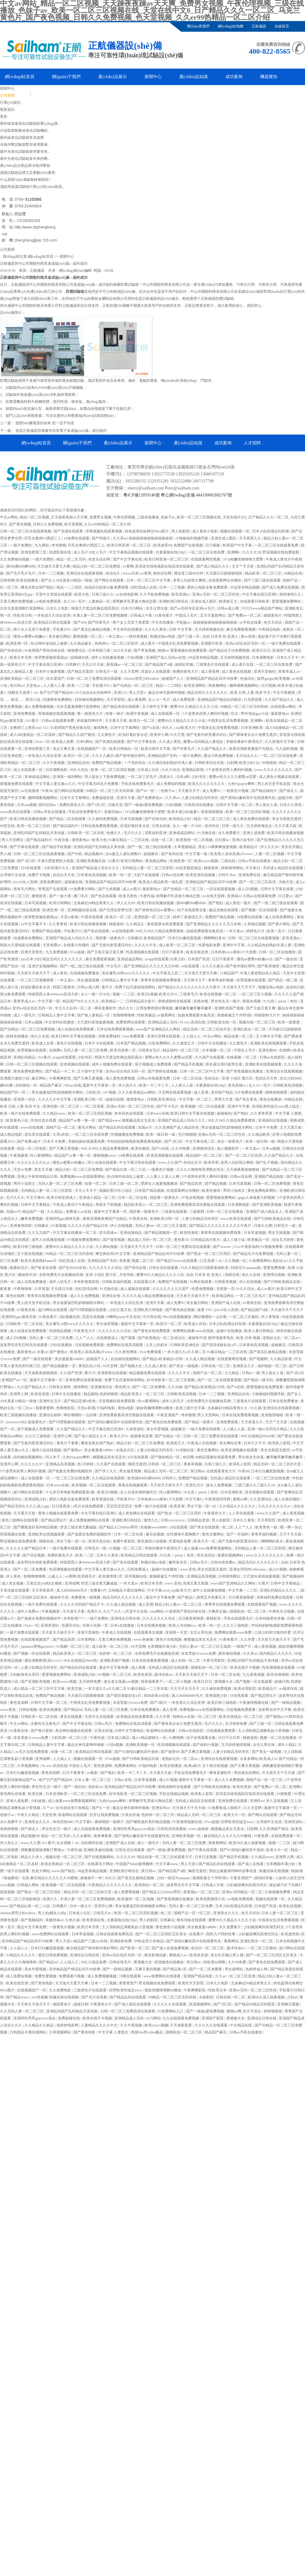  What do you see at coordinates (243, 840) in the screenshot?
I see `亚洲小说专区` at bounding box center [243, 840].